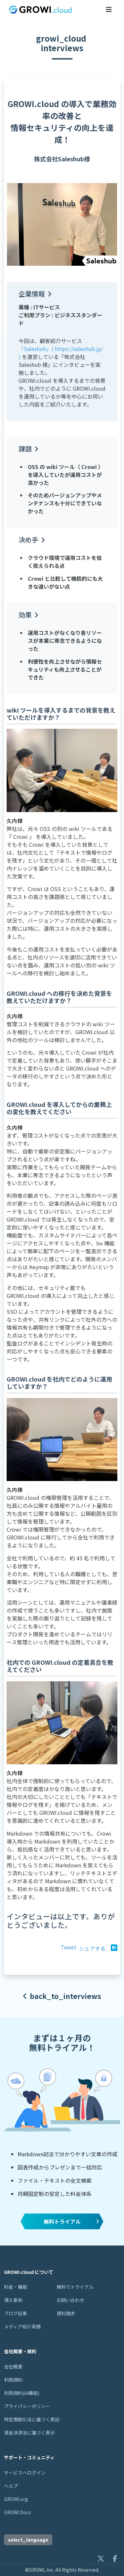  I want to click on サービスへログイン, so click(25, 2472).